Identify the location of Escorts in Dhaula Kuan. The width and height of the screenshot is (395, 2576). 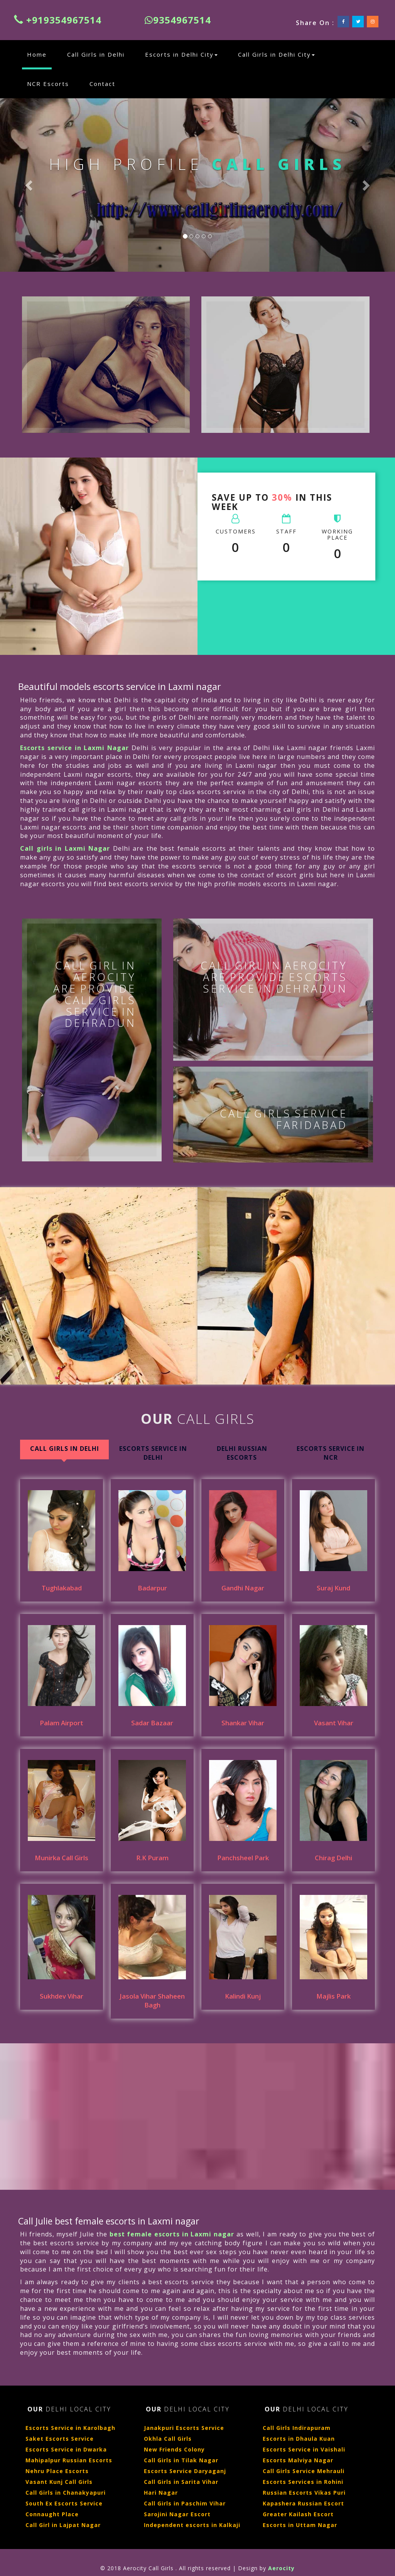
(299, 2438).